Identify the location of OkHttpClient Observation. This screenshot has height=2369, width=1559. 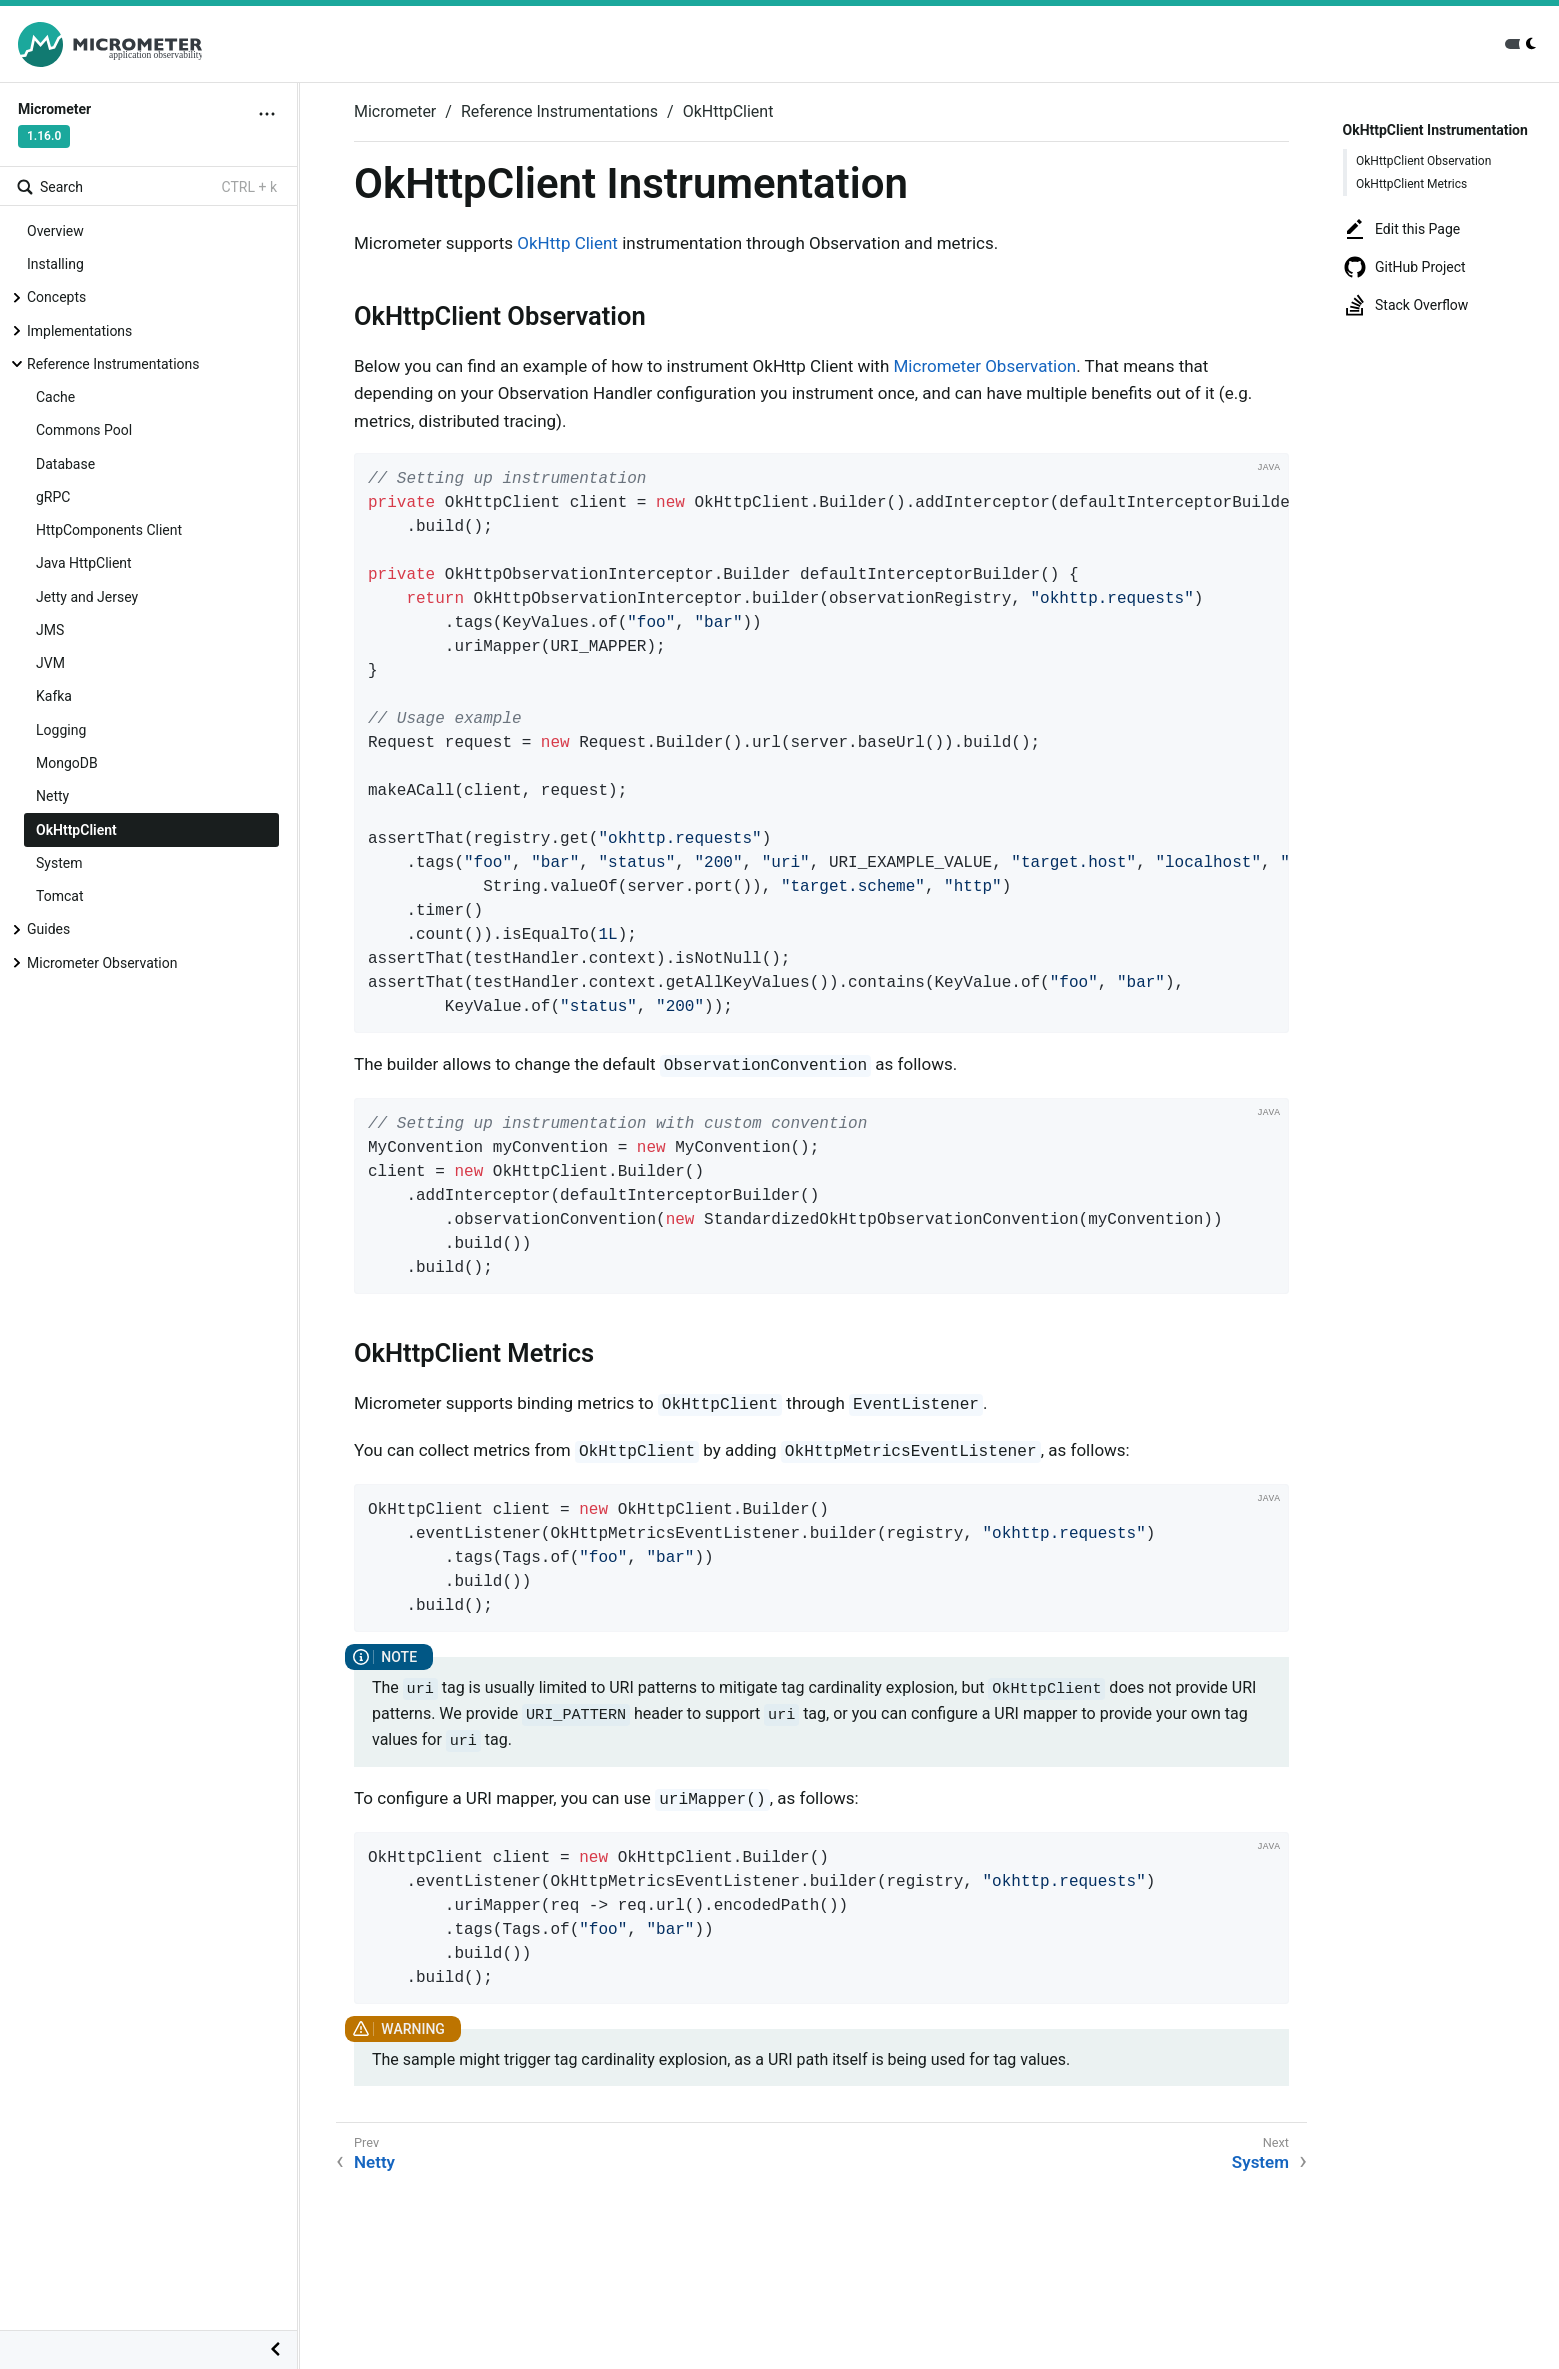
(1423, 161).